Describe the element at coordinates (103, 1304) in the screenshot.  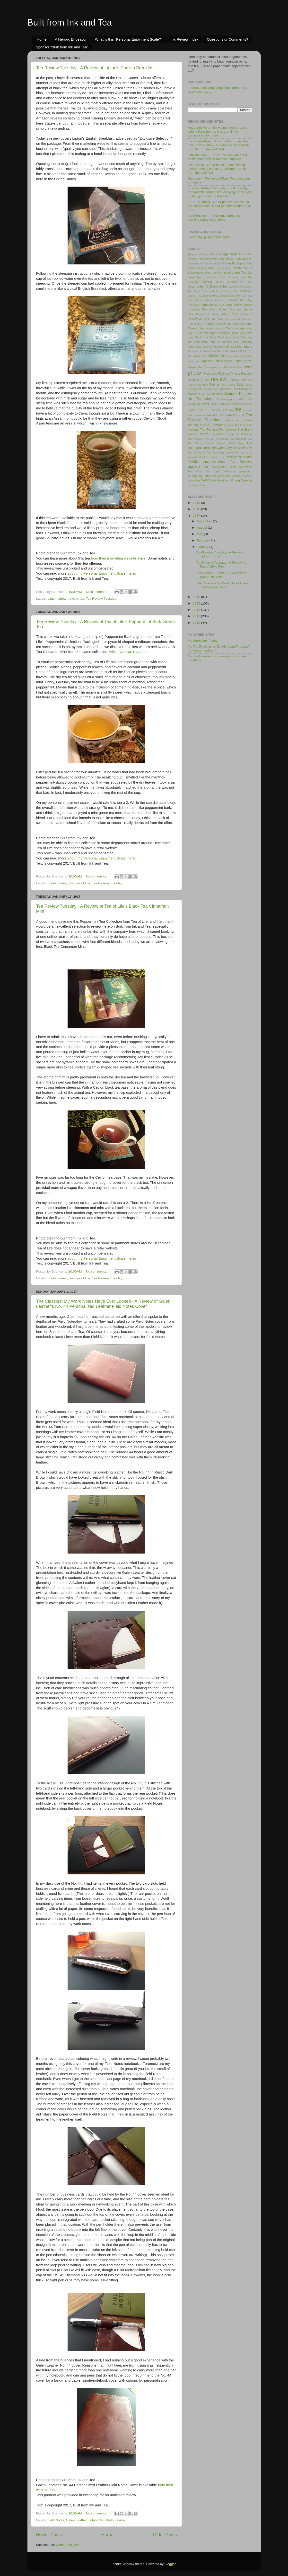
I see `The Classiest My Work Notes Have Ever Looked - A Review of Galen Leather's No. 44 Personalized Leather Field Notes Cover` at that location.